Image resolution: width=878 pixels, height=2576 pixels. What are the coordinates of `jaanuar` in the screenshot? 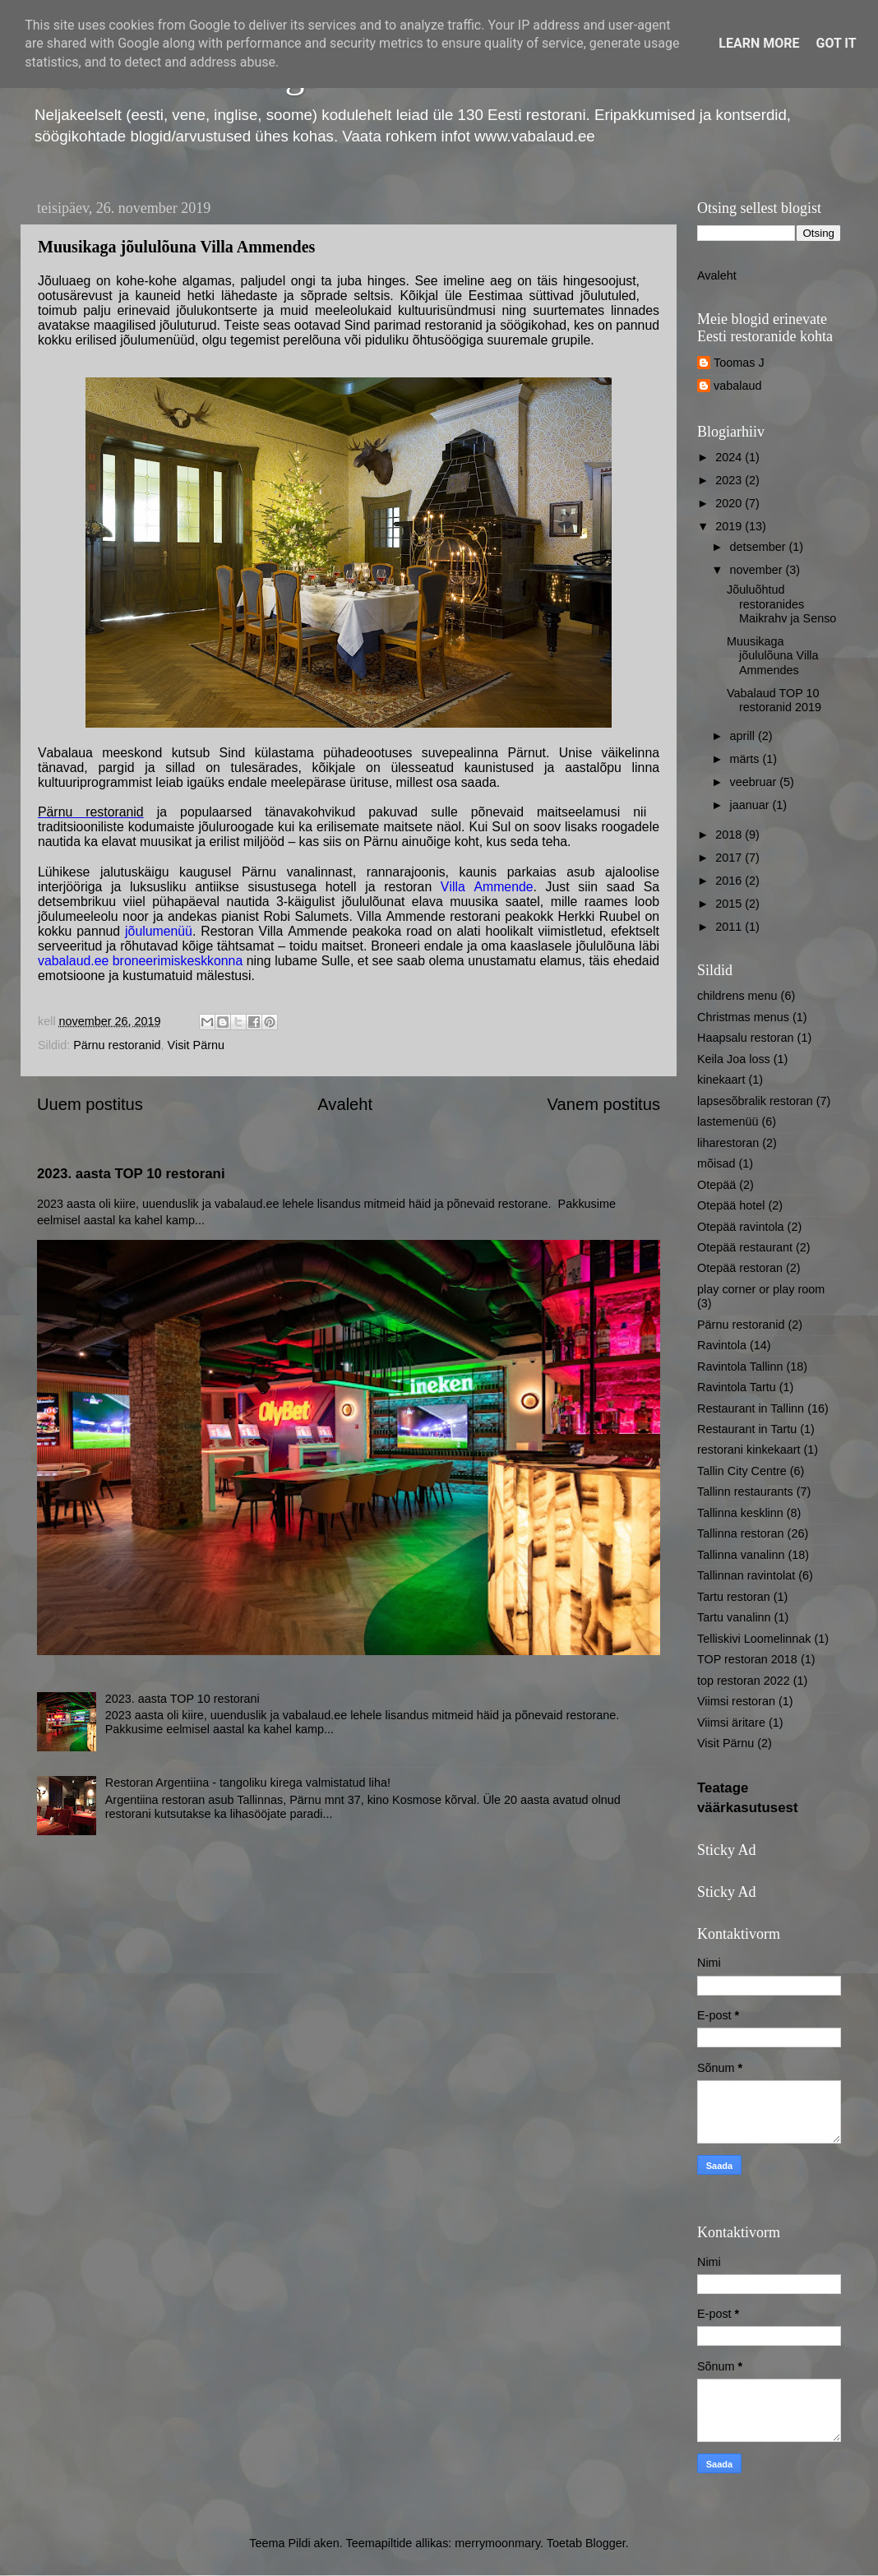 It's located at (751, 805).